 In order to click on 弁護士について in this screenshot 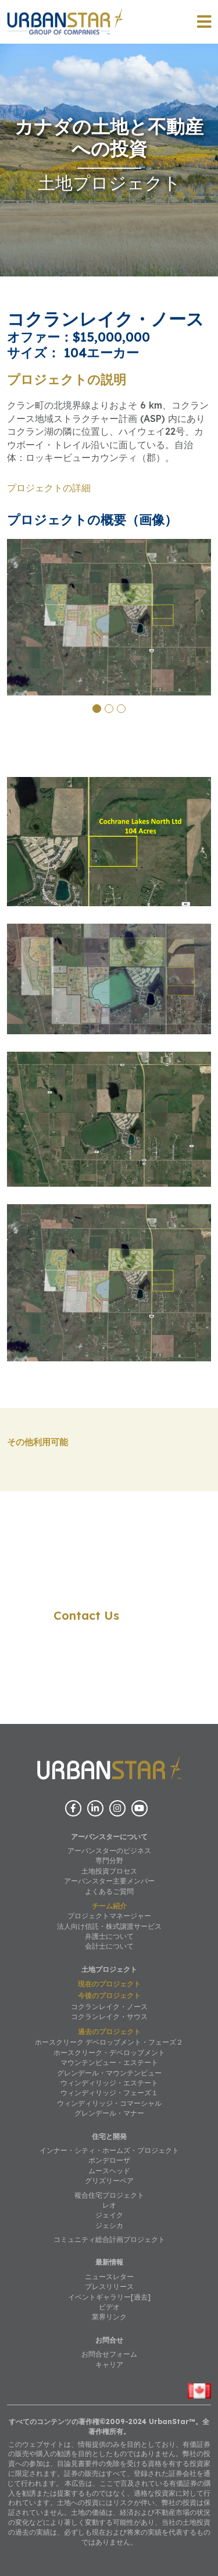, I will do `click(109, 1936)`.